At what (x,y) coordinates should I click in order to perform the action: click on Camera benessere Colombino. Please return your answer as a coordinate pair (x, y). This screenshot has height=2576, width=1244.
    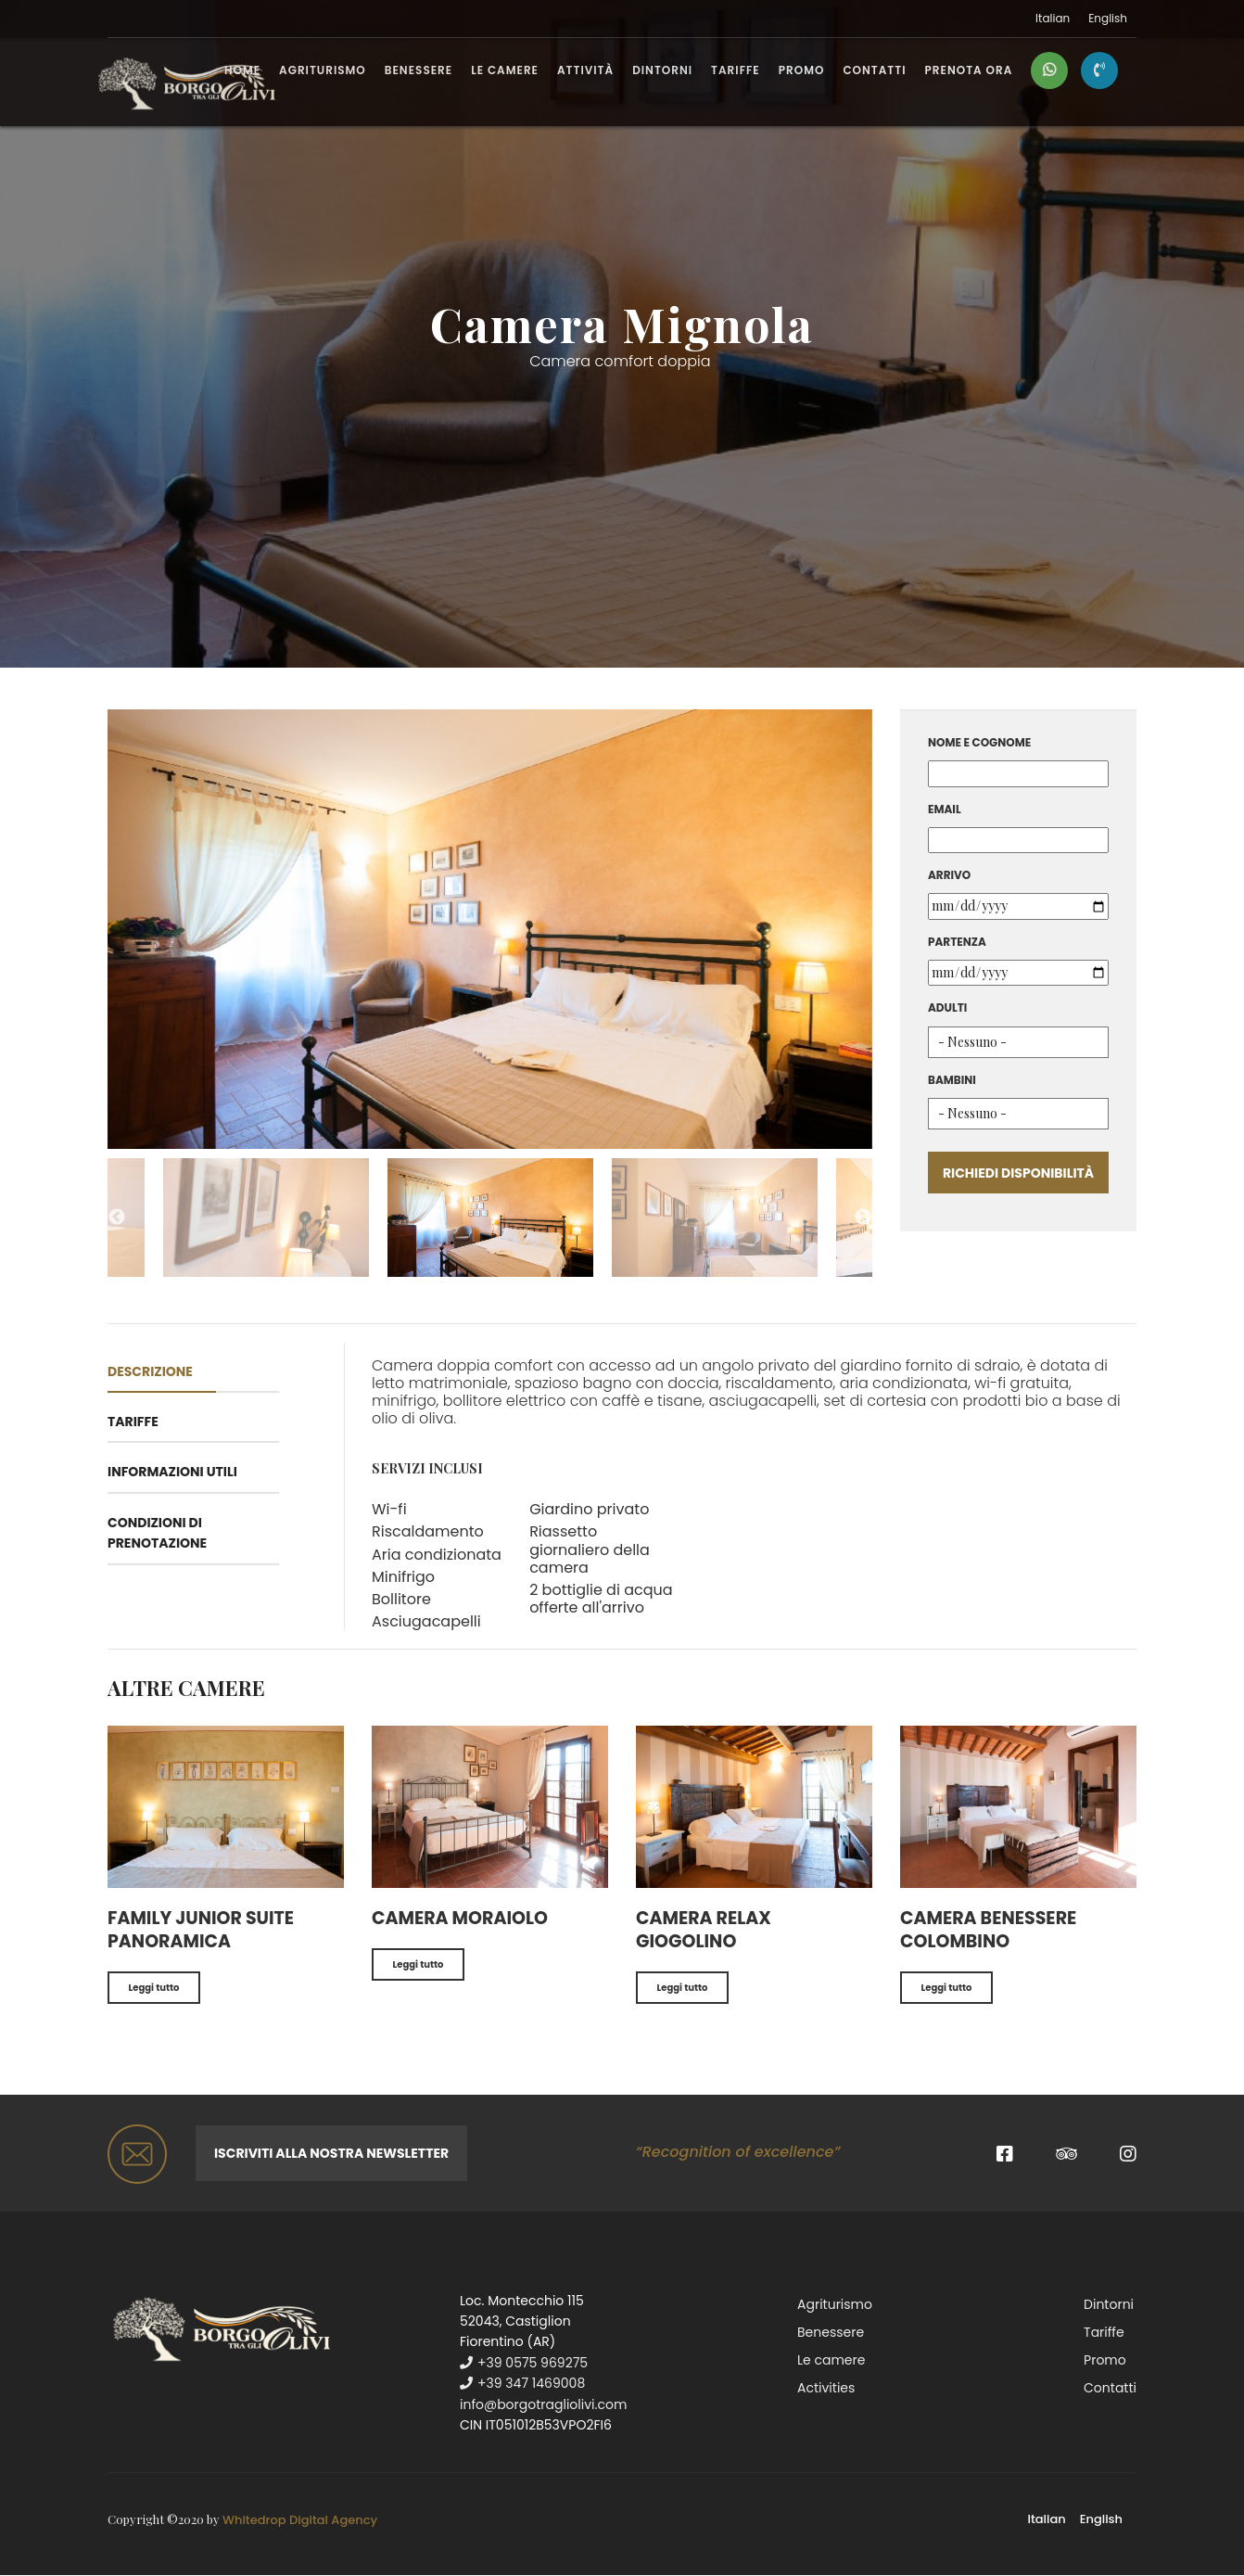
    Looking at the image, I should click on (988, 1930).